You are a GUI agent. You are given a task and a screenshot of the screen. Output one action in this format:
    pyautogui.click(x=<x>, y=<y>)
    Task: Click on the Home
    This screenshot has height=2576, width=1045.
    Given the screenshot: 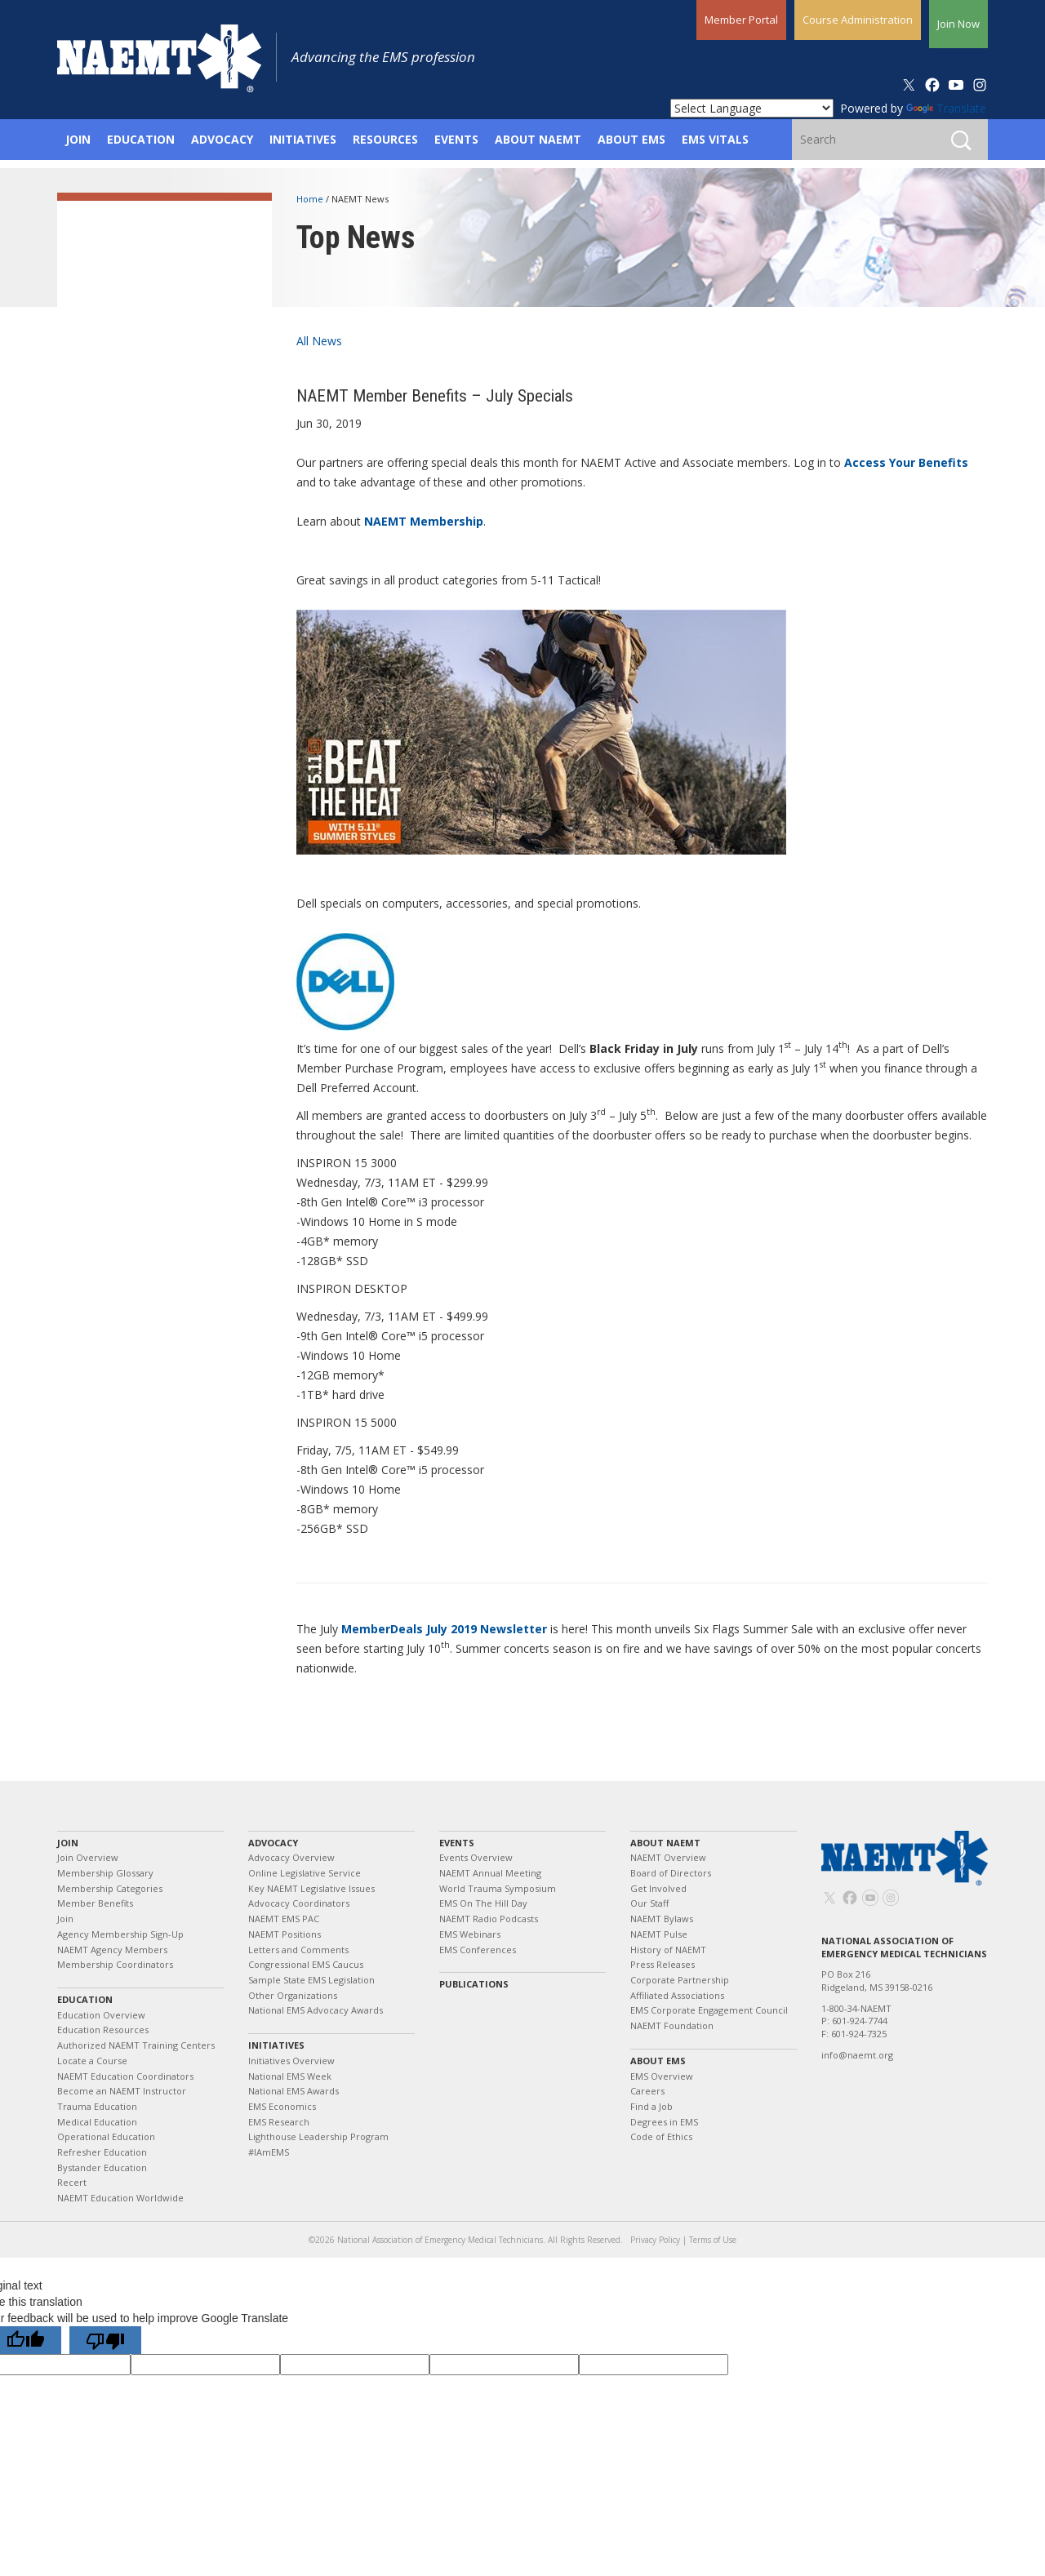 What is the action you would take?
    pyautogui.click(x=311, y=199)
    